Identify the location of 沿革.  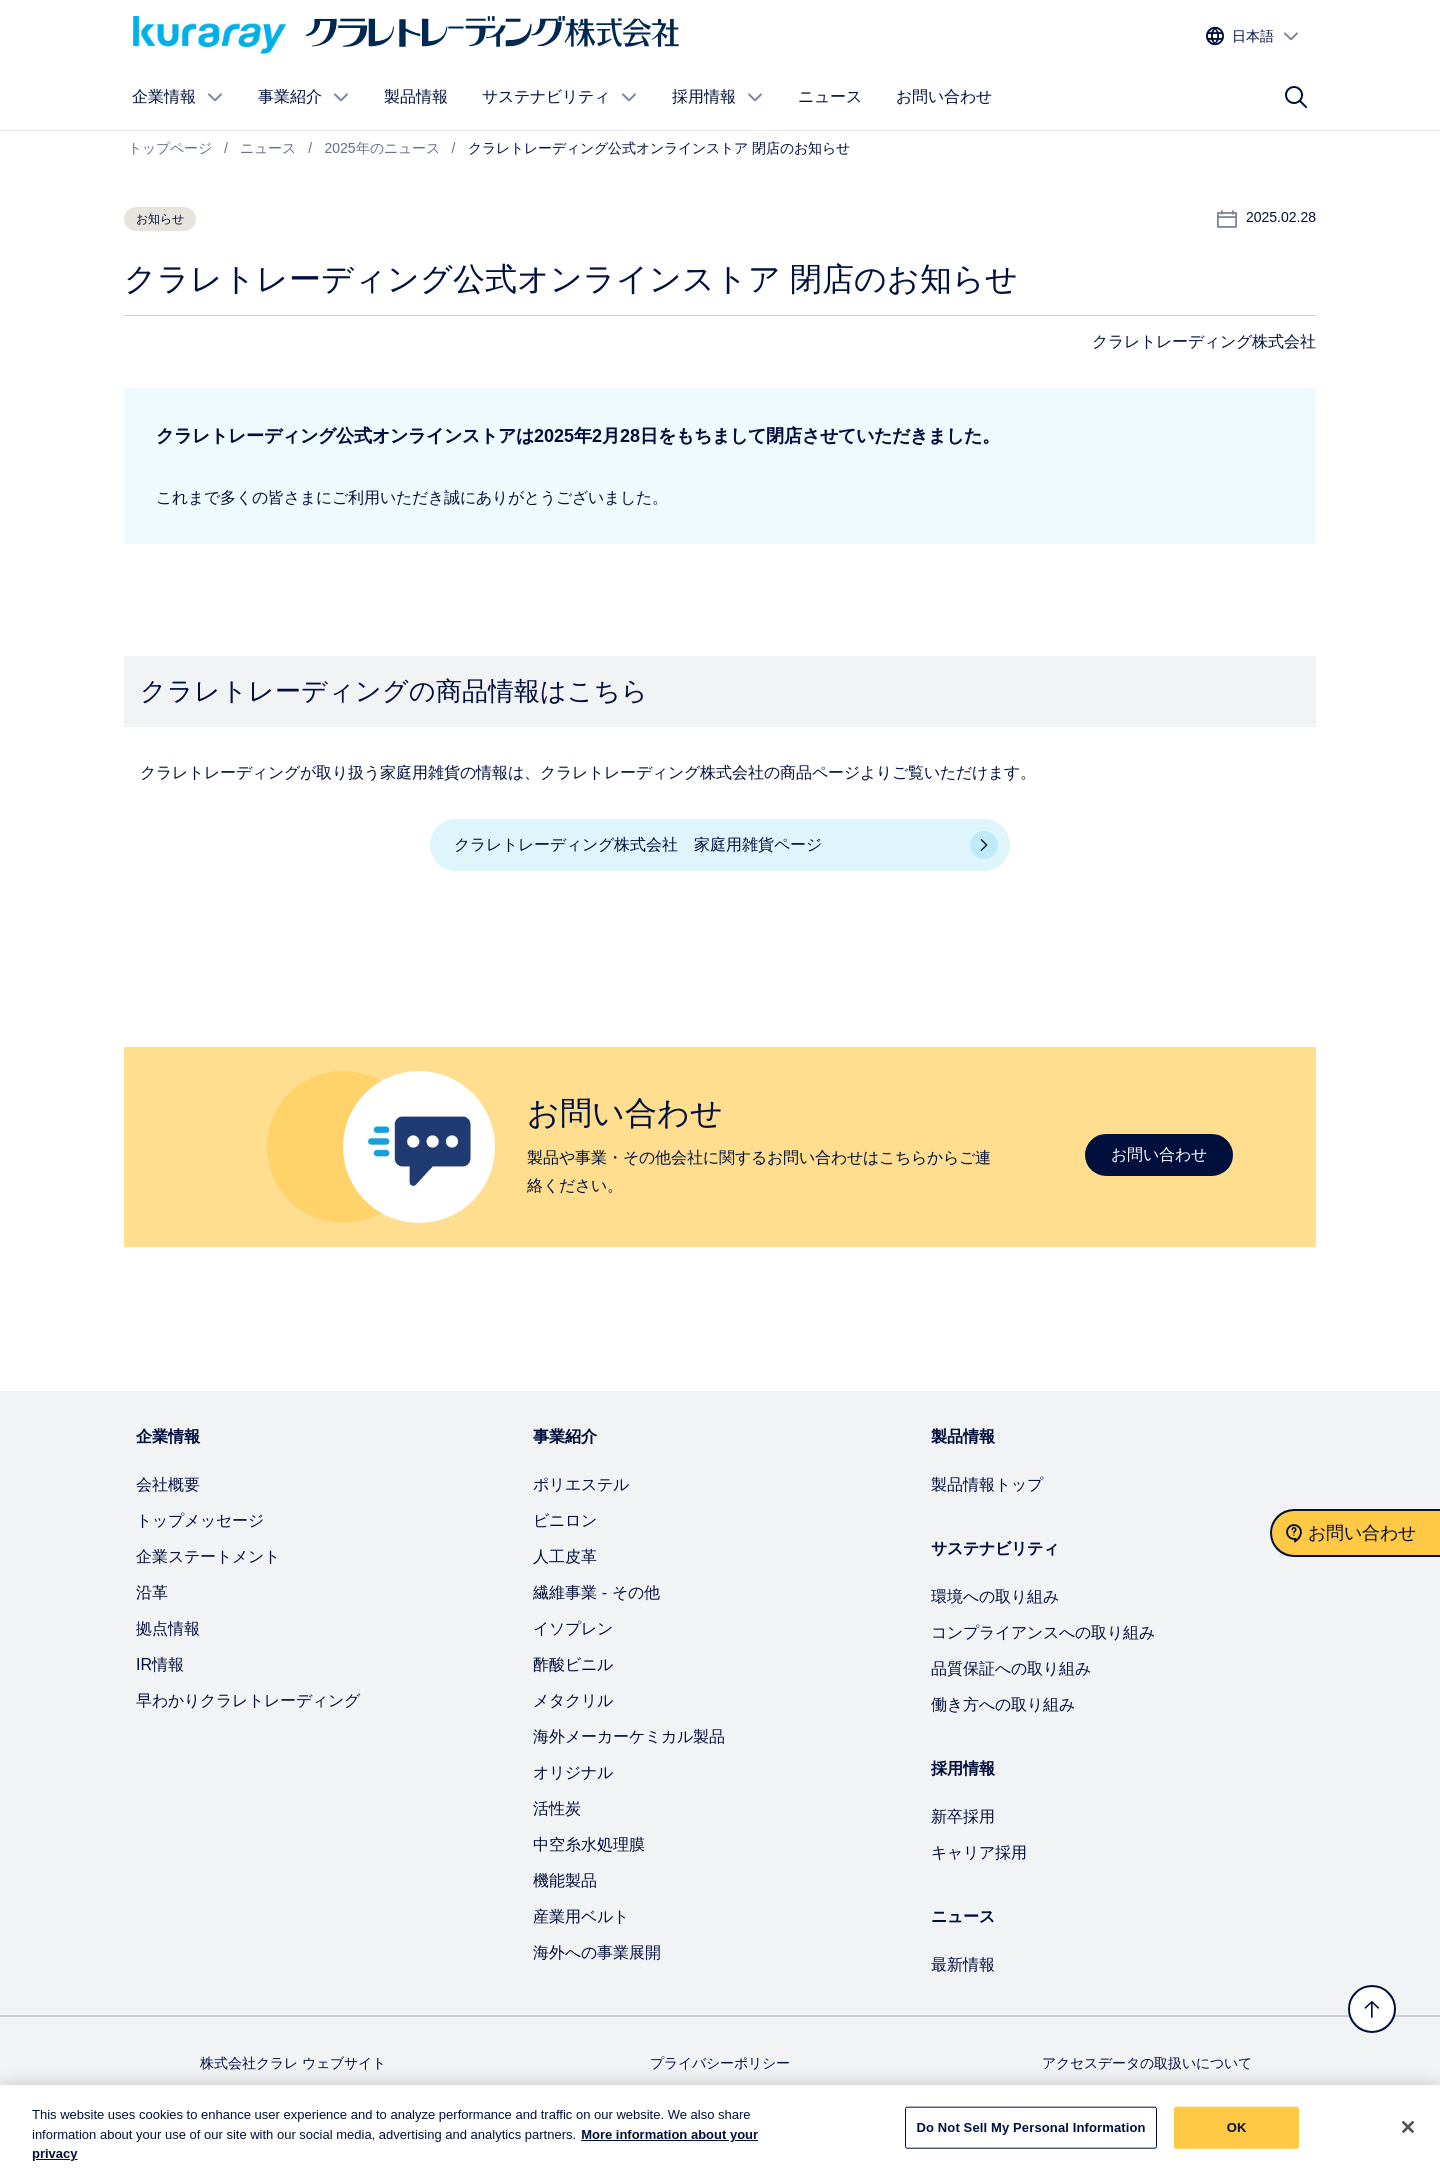
(152, 1592).